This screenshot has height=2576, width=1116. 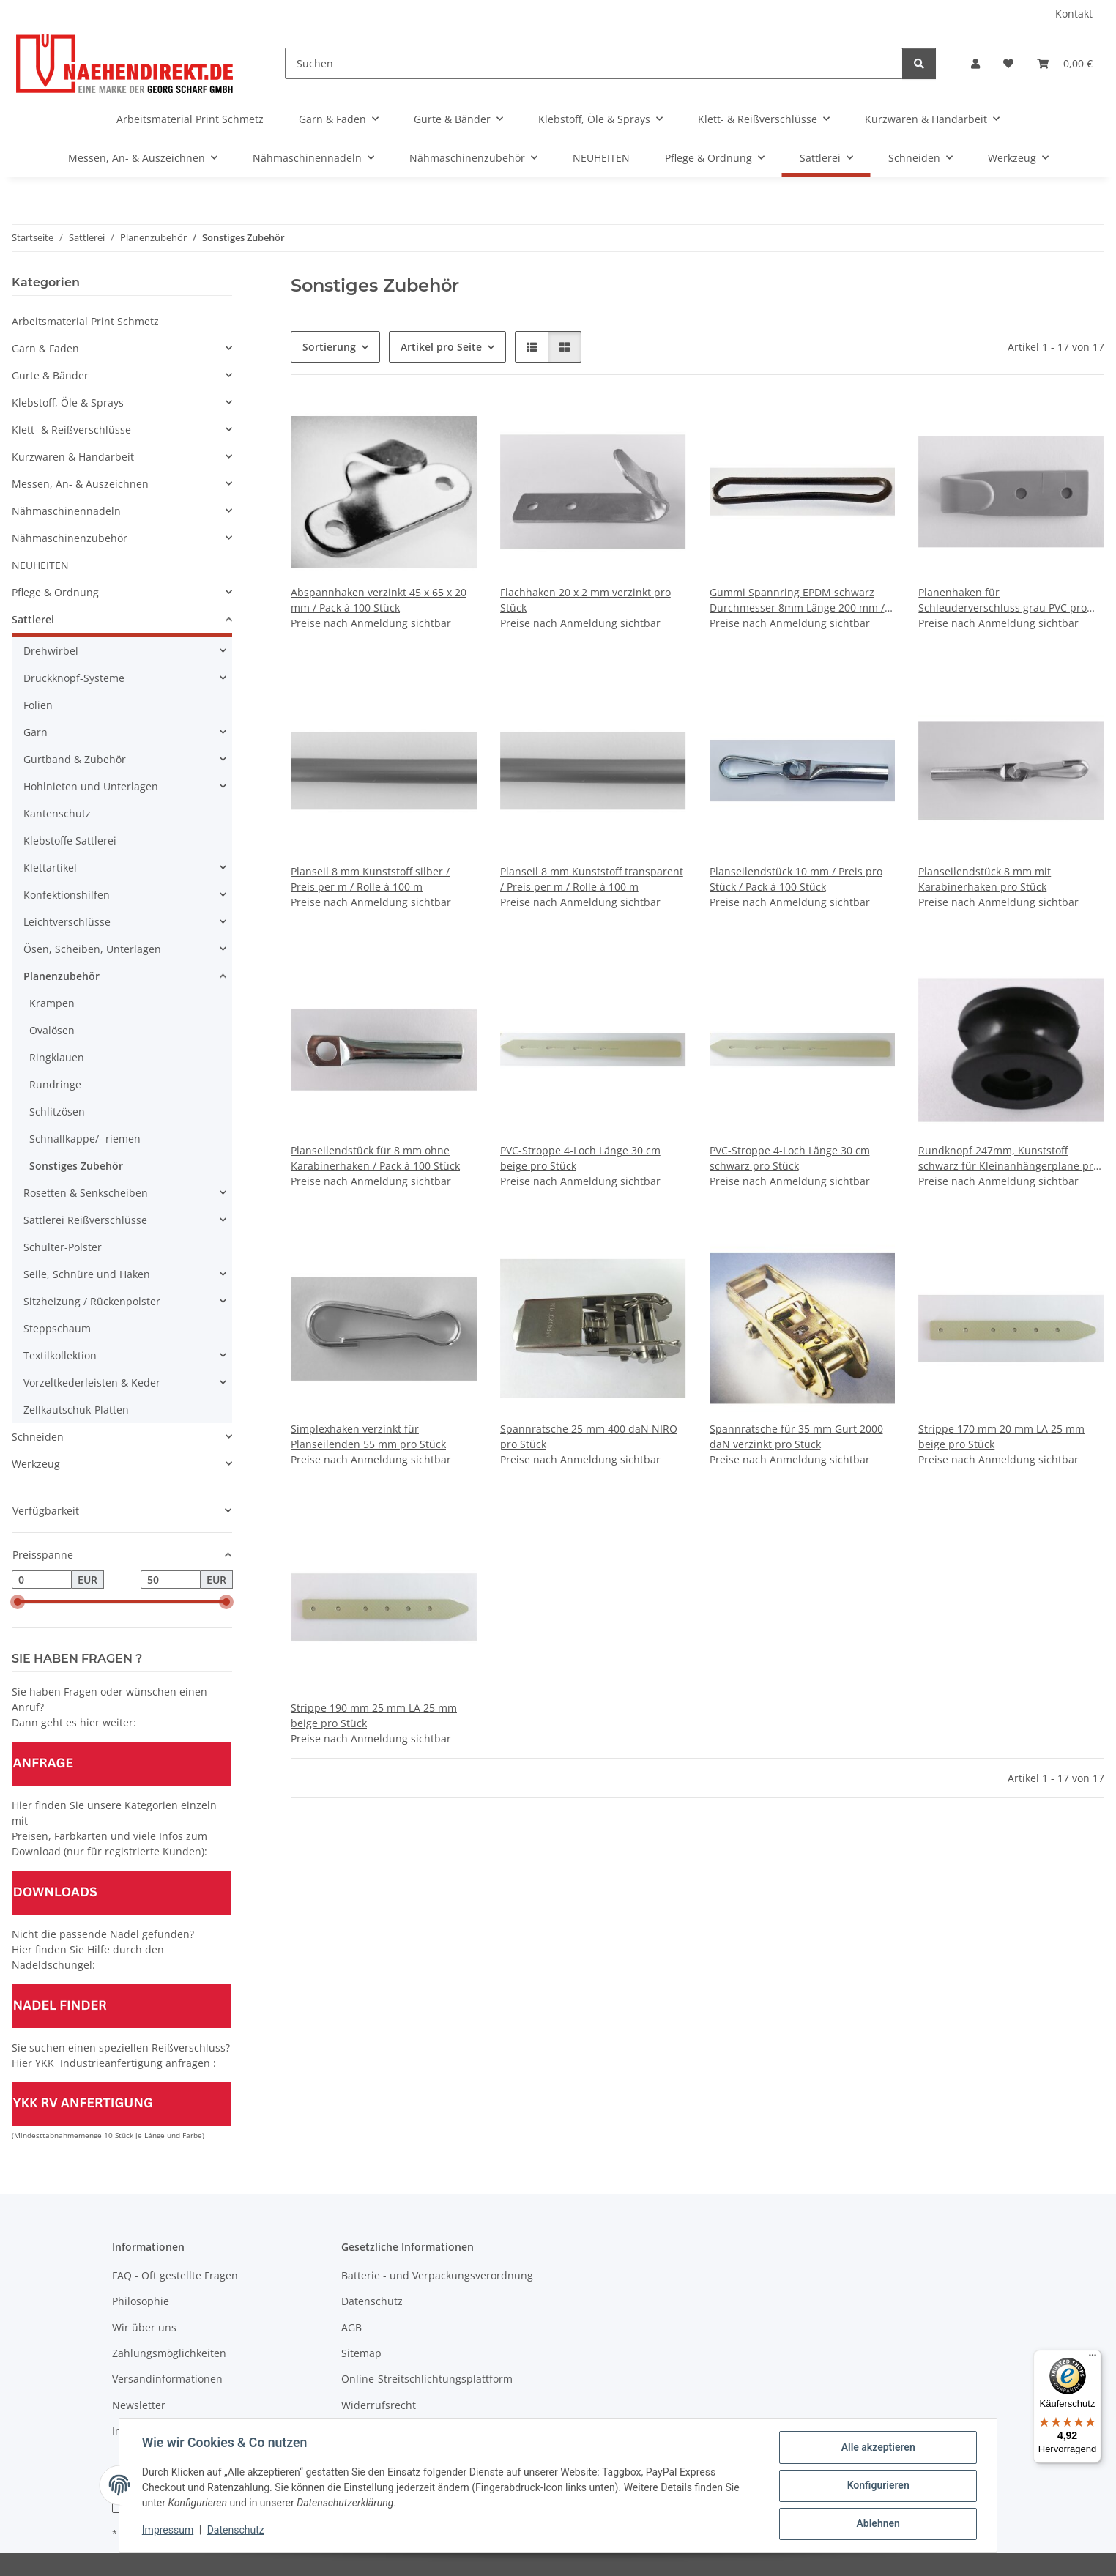 I want to click on Klett- & Reißverschlüsse, so click(x=71, y=430).